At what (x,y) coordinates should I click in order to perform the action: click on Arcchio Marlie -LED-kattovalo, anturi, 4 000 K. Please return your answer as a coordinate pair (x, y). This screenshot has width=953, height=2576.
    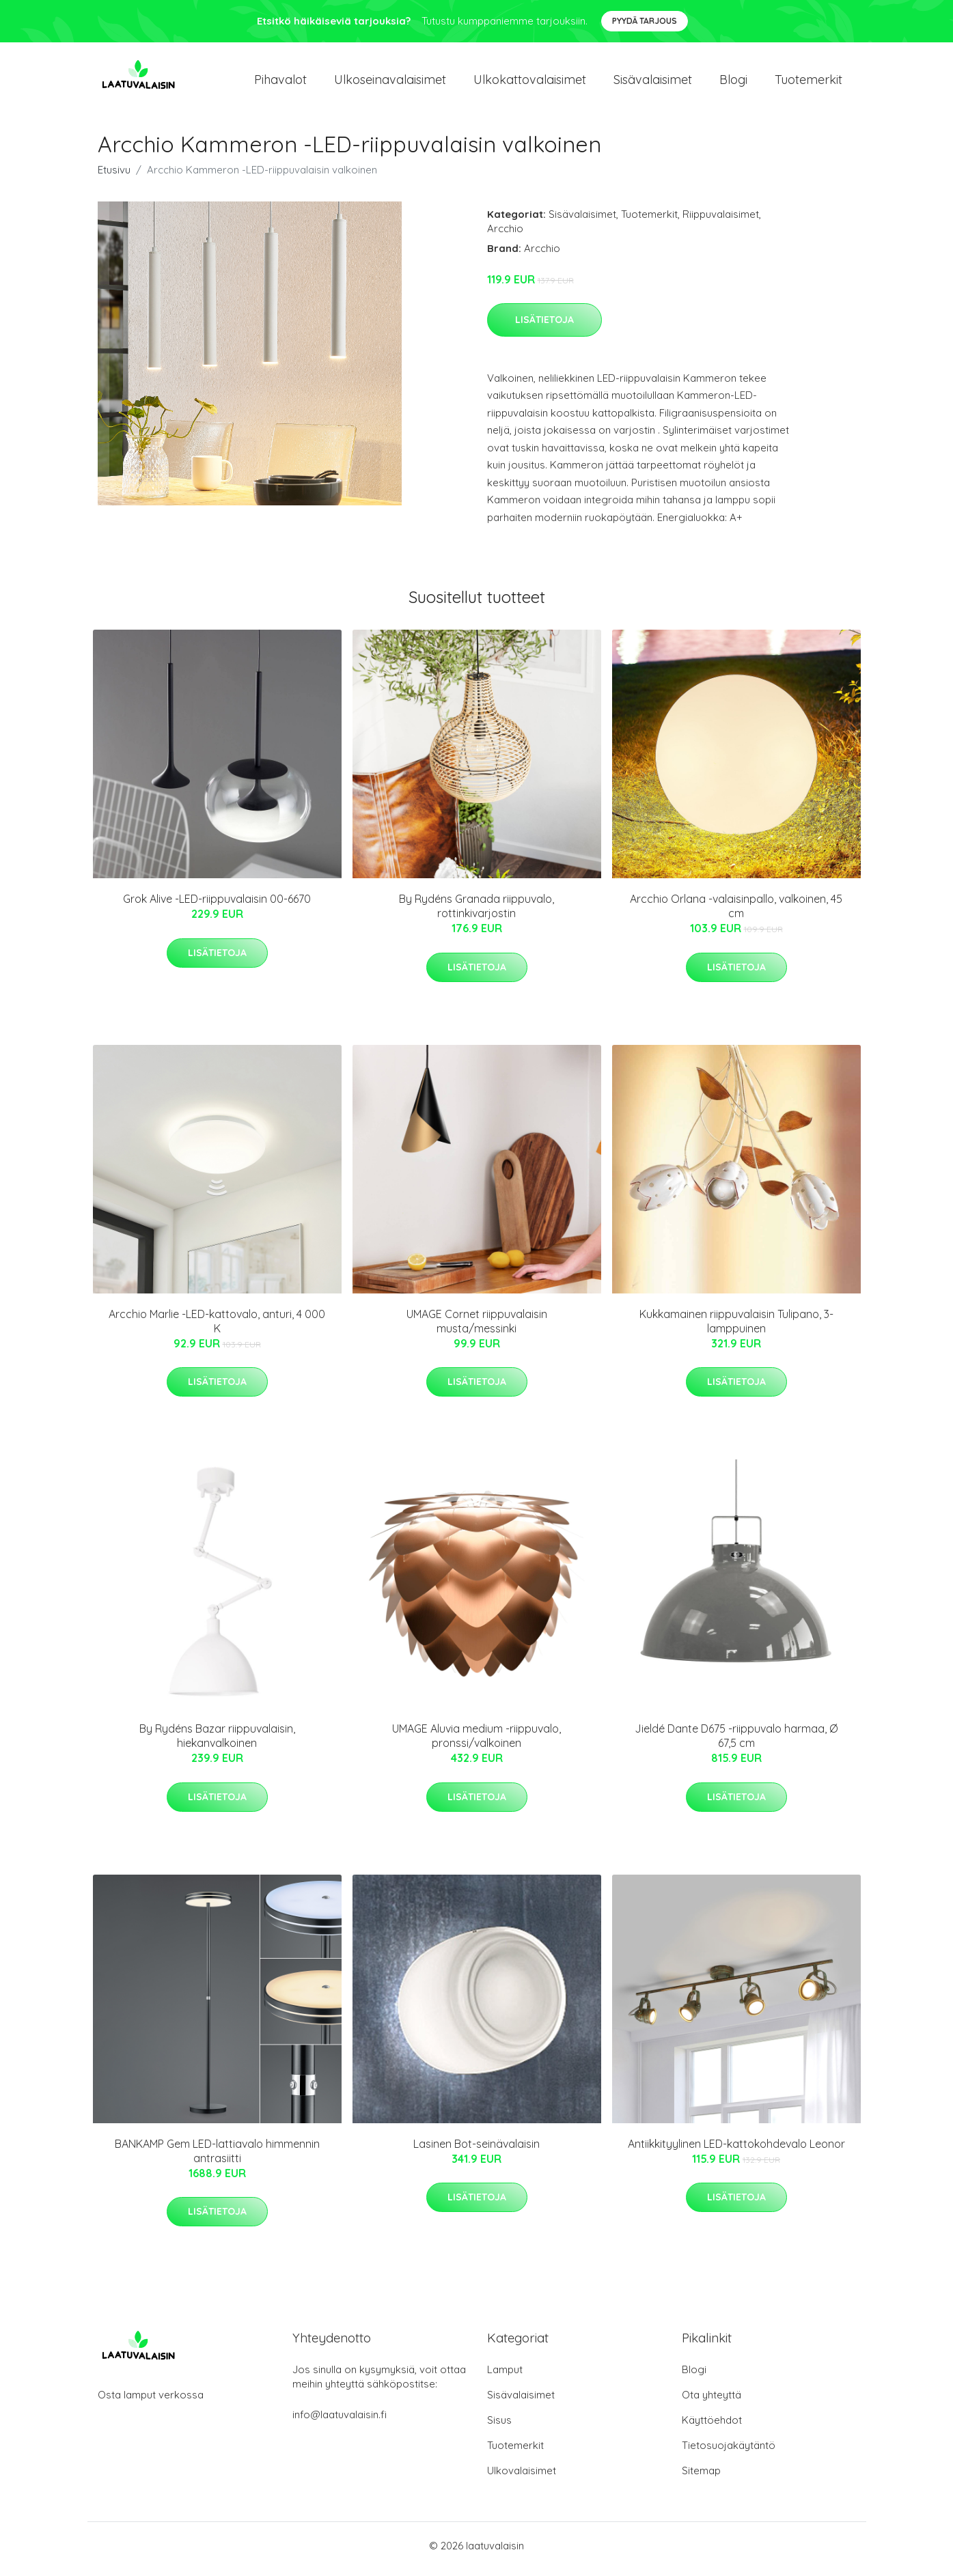
    Looking at the image, I should click on (217, 1328).